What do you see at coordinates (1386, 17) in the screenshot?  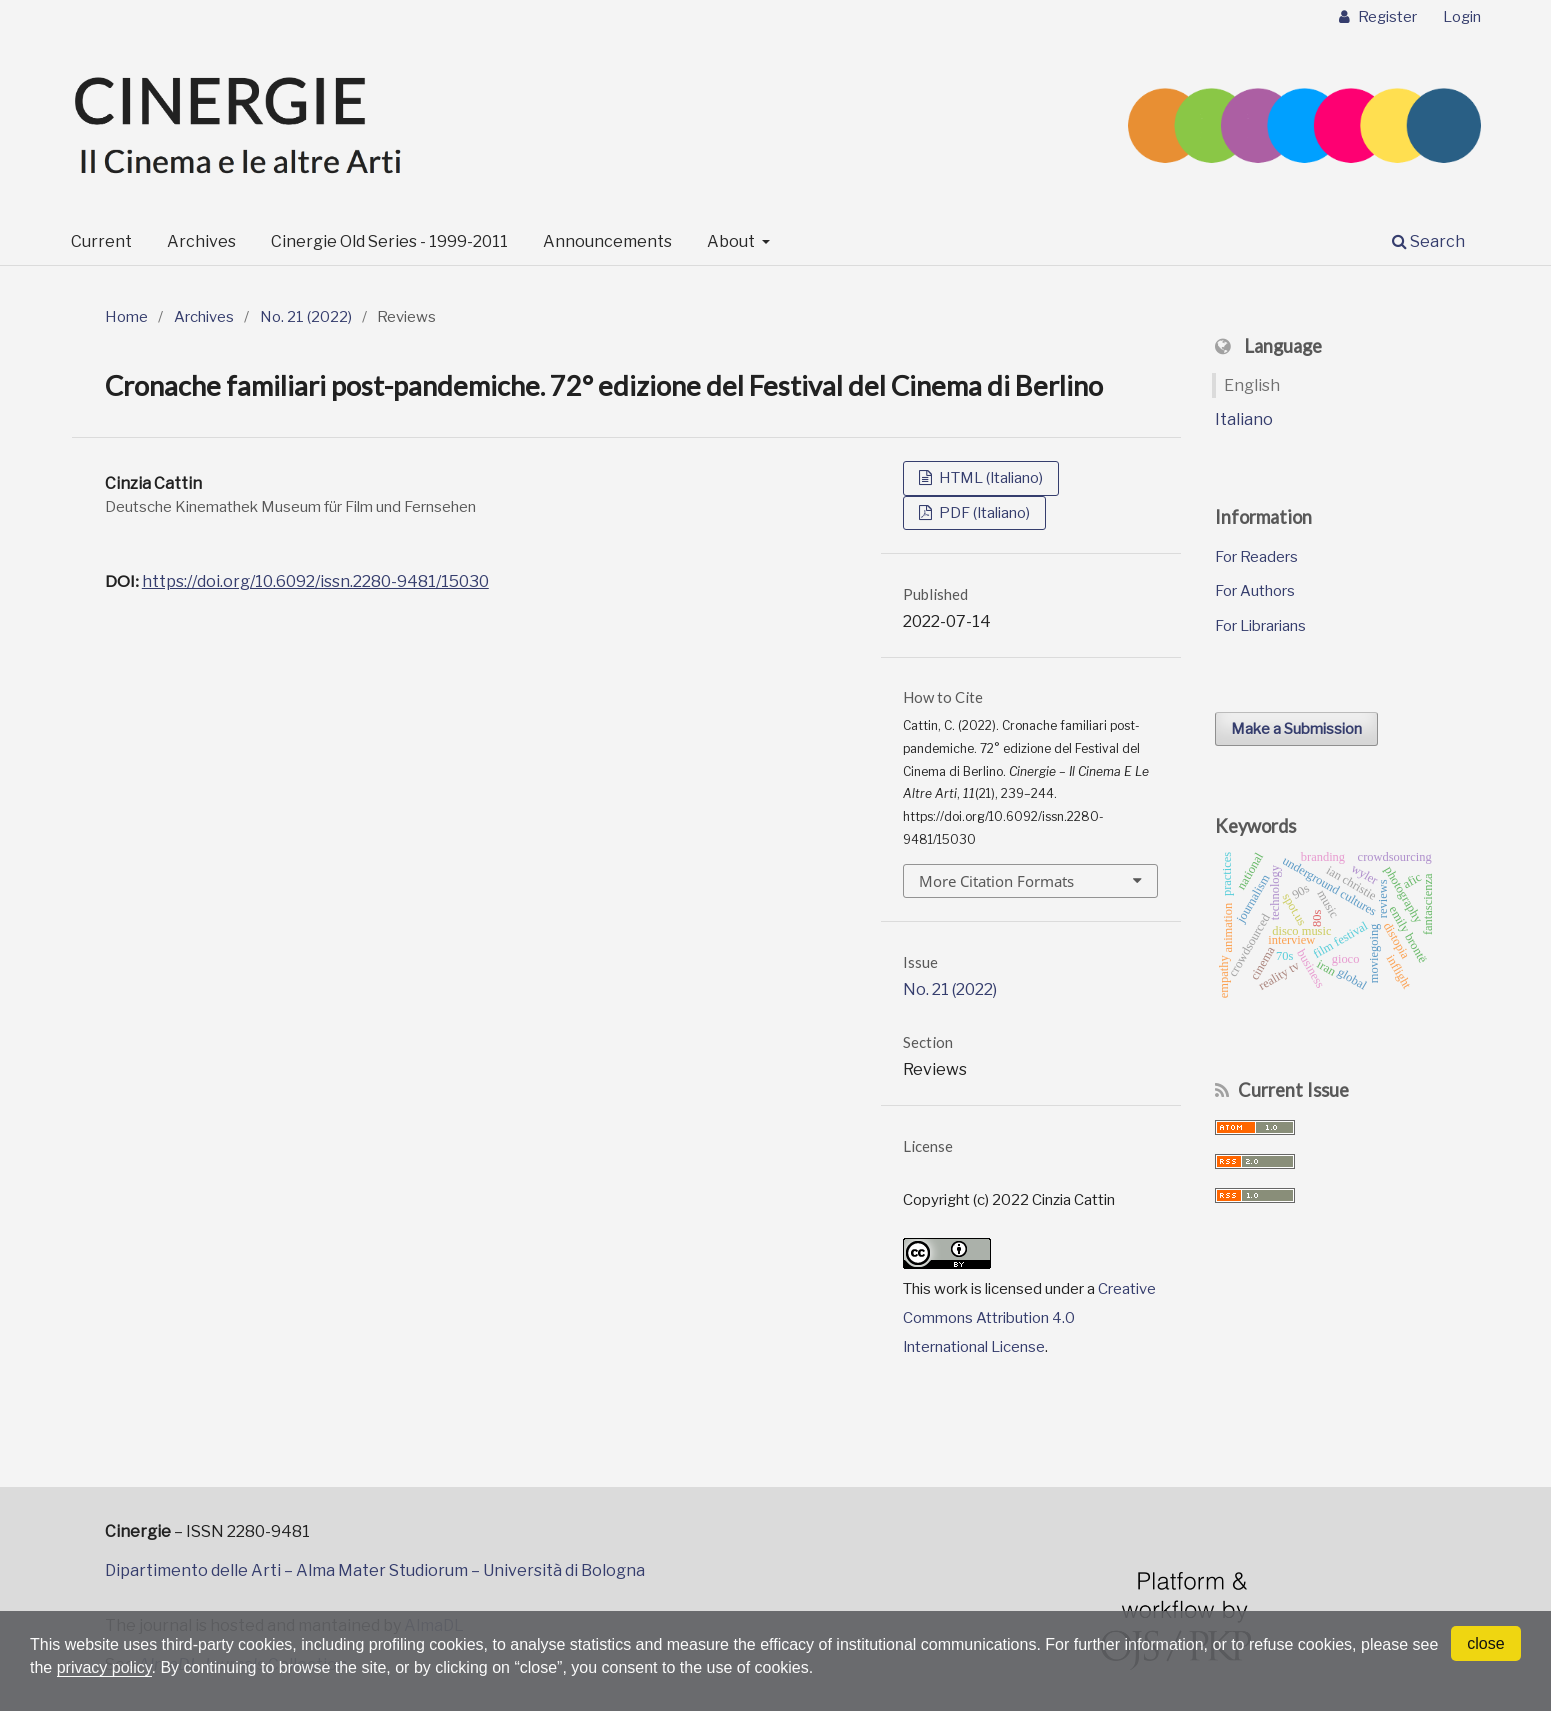 I see `Register` at bounding box center [1386, 17].